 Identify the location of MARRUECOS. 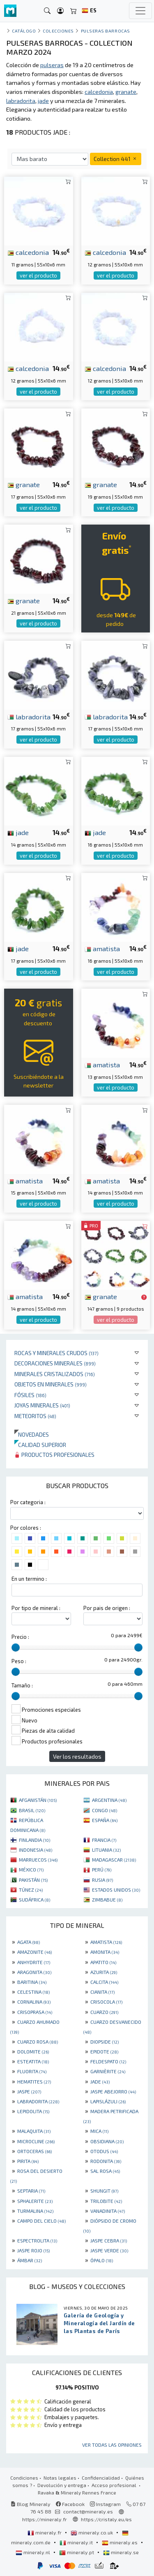
(38, 1859).